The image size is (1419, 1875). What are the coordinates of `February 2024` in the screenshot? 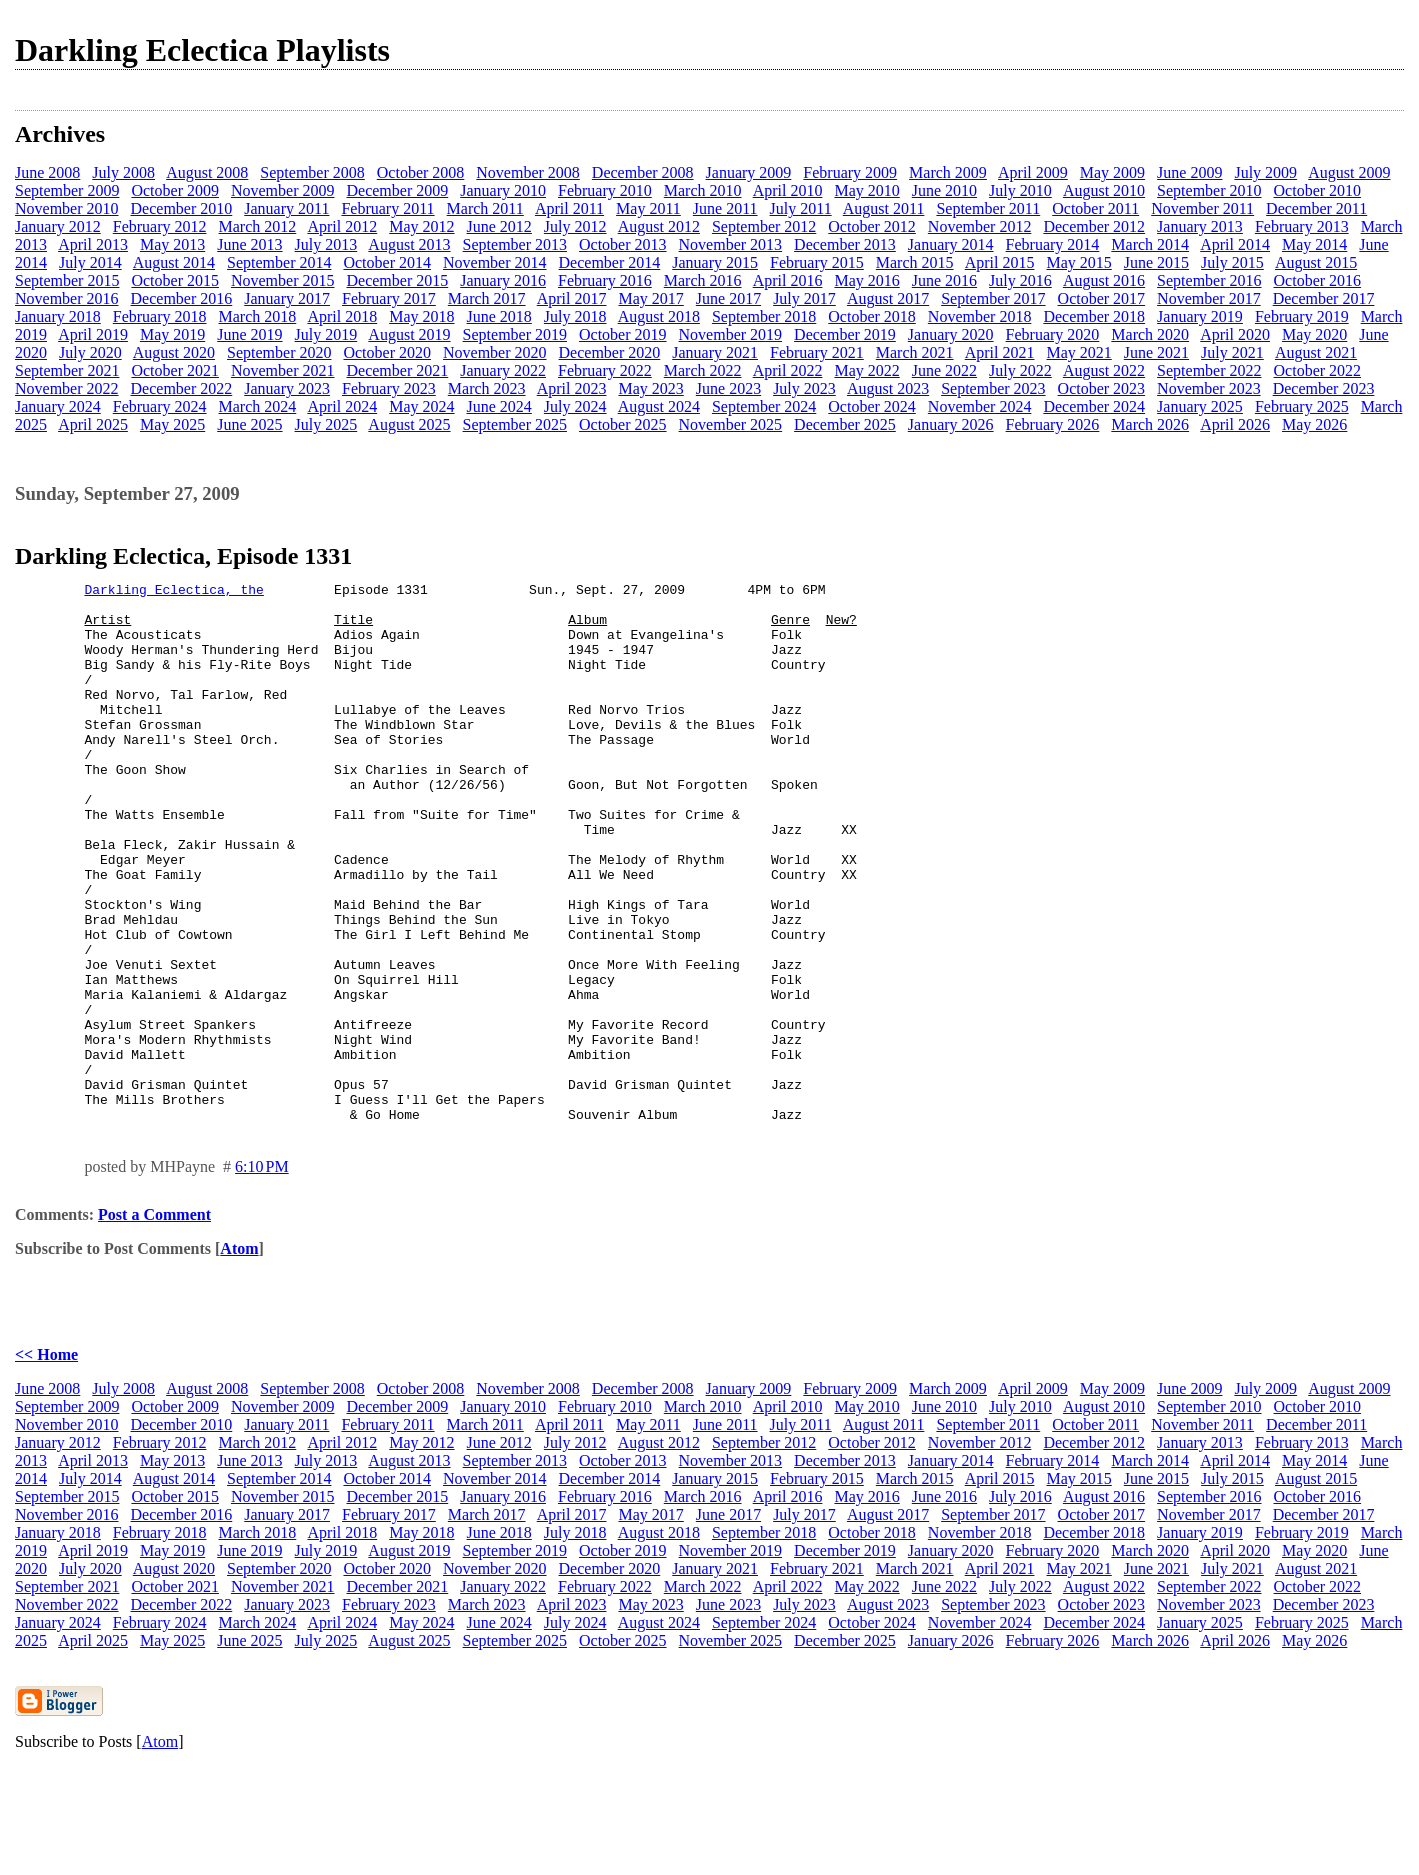 It's located at (160, 406).